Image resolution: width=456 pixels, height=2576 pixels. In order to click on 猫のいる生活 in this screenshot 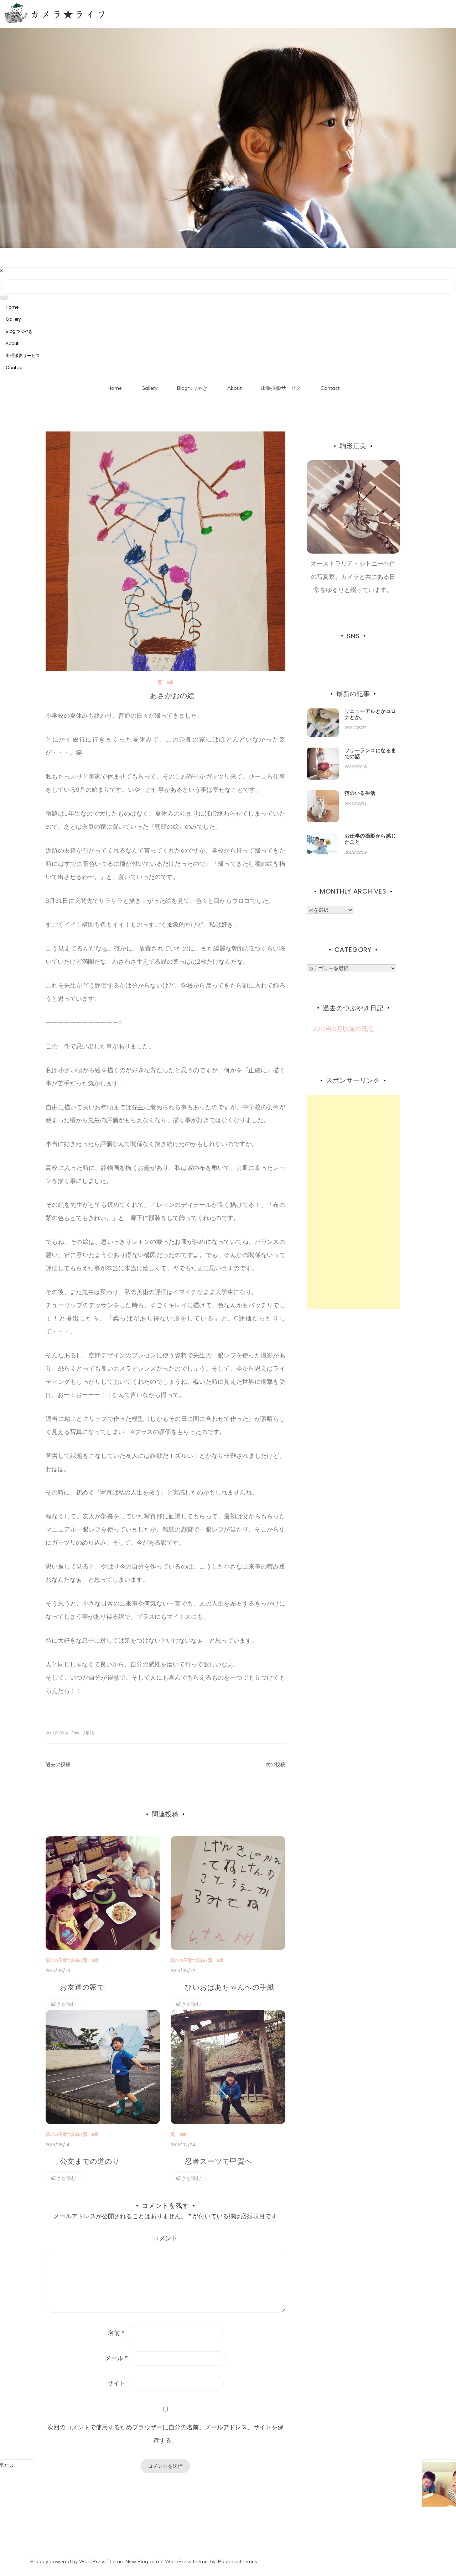, I will do `click(359, 793)`.